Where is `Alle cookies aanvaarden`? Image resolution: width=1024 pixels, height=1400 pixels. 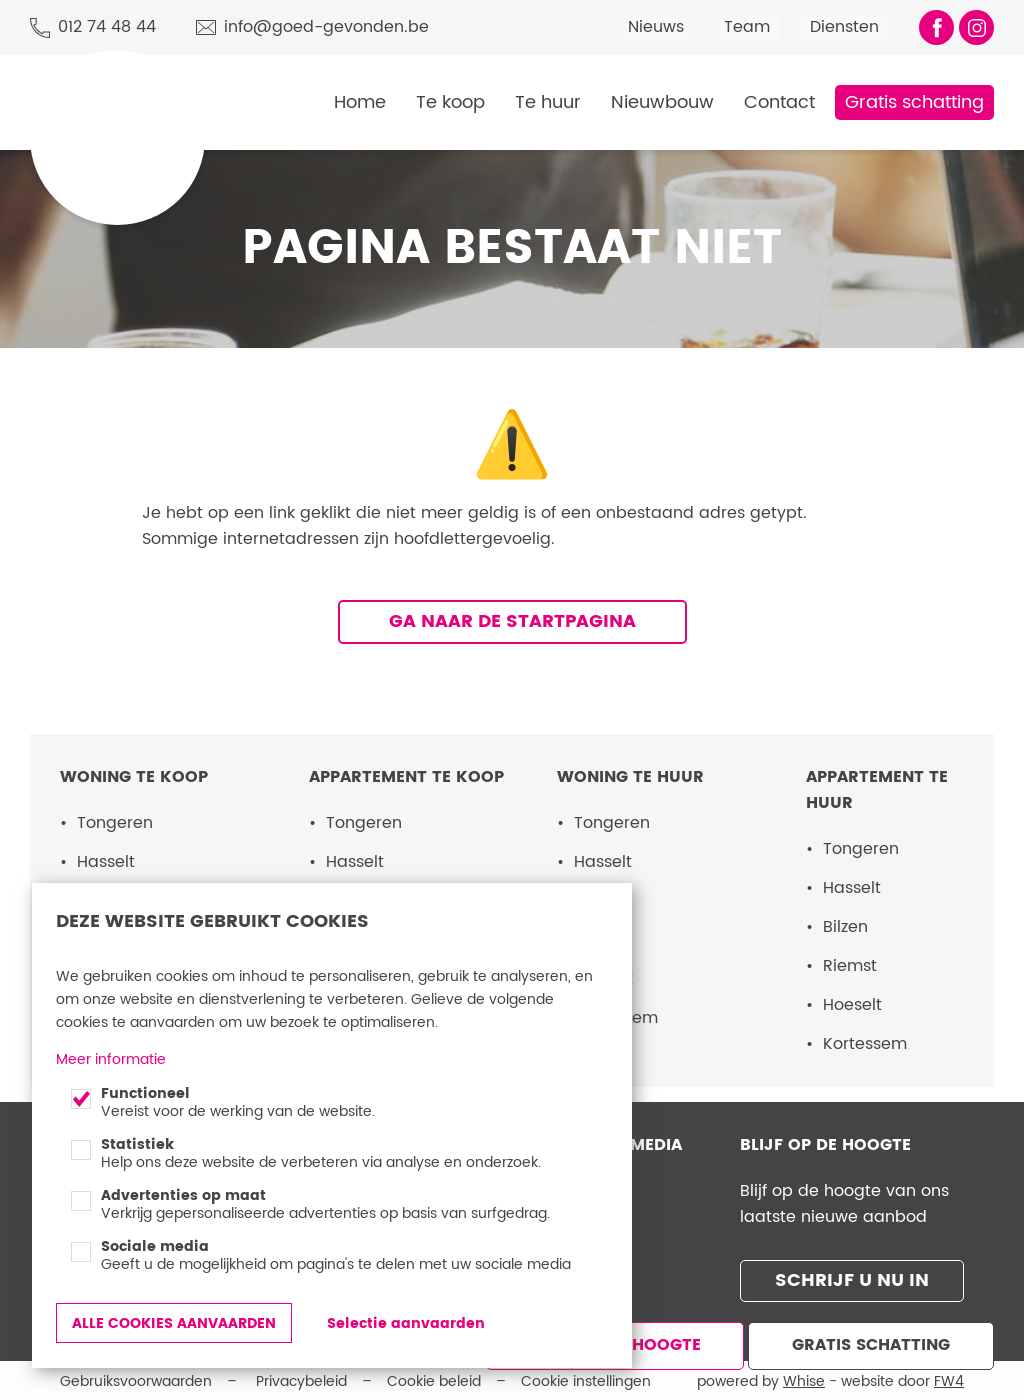 Alle cookies aanvaarden is located at coordinates (174, 1323).